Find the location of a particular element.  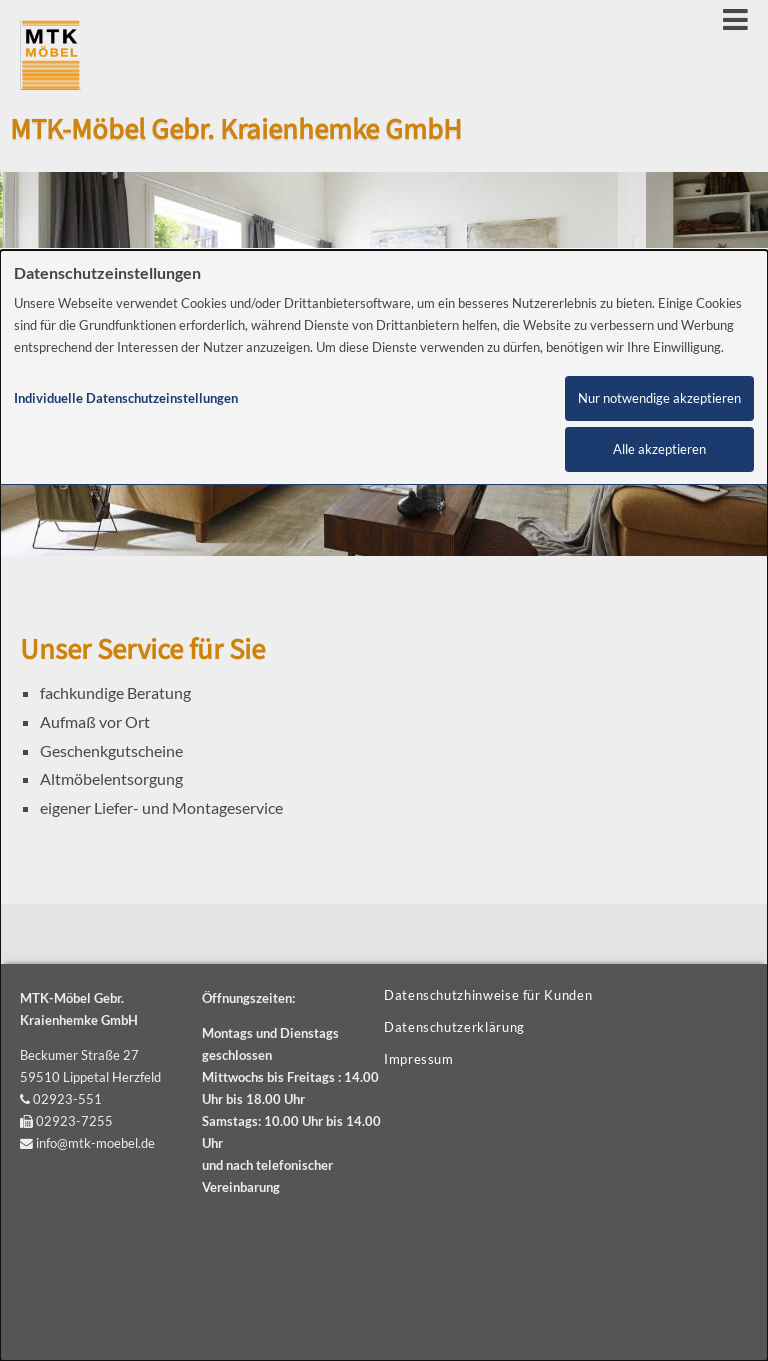

Alle akzeptieren is located at coordinates (659, 449).